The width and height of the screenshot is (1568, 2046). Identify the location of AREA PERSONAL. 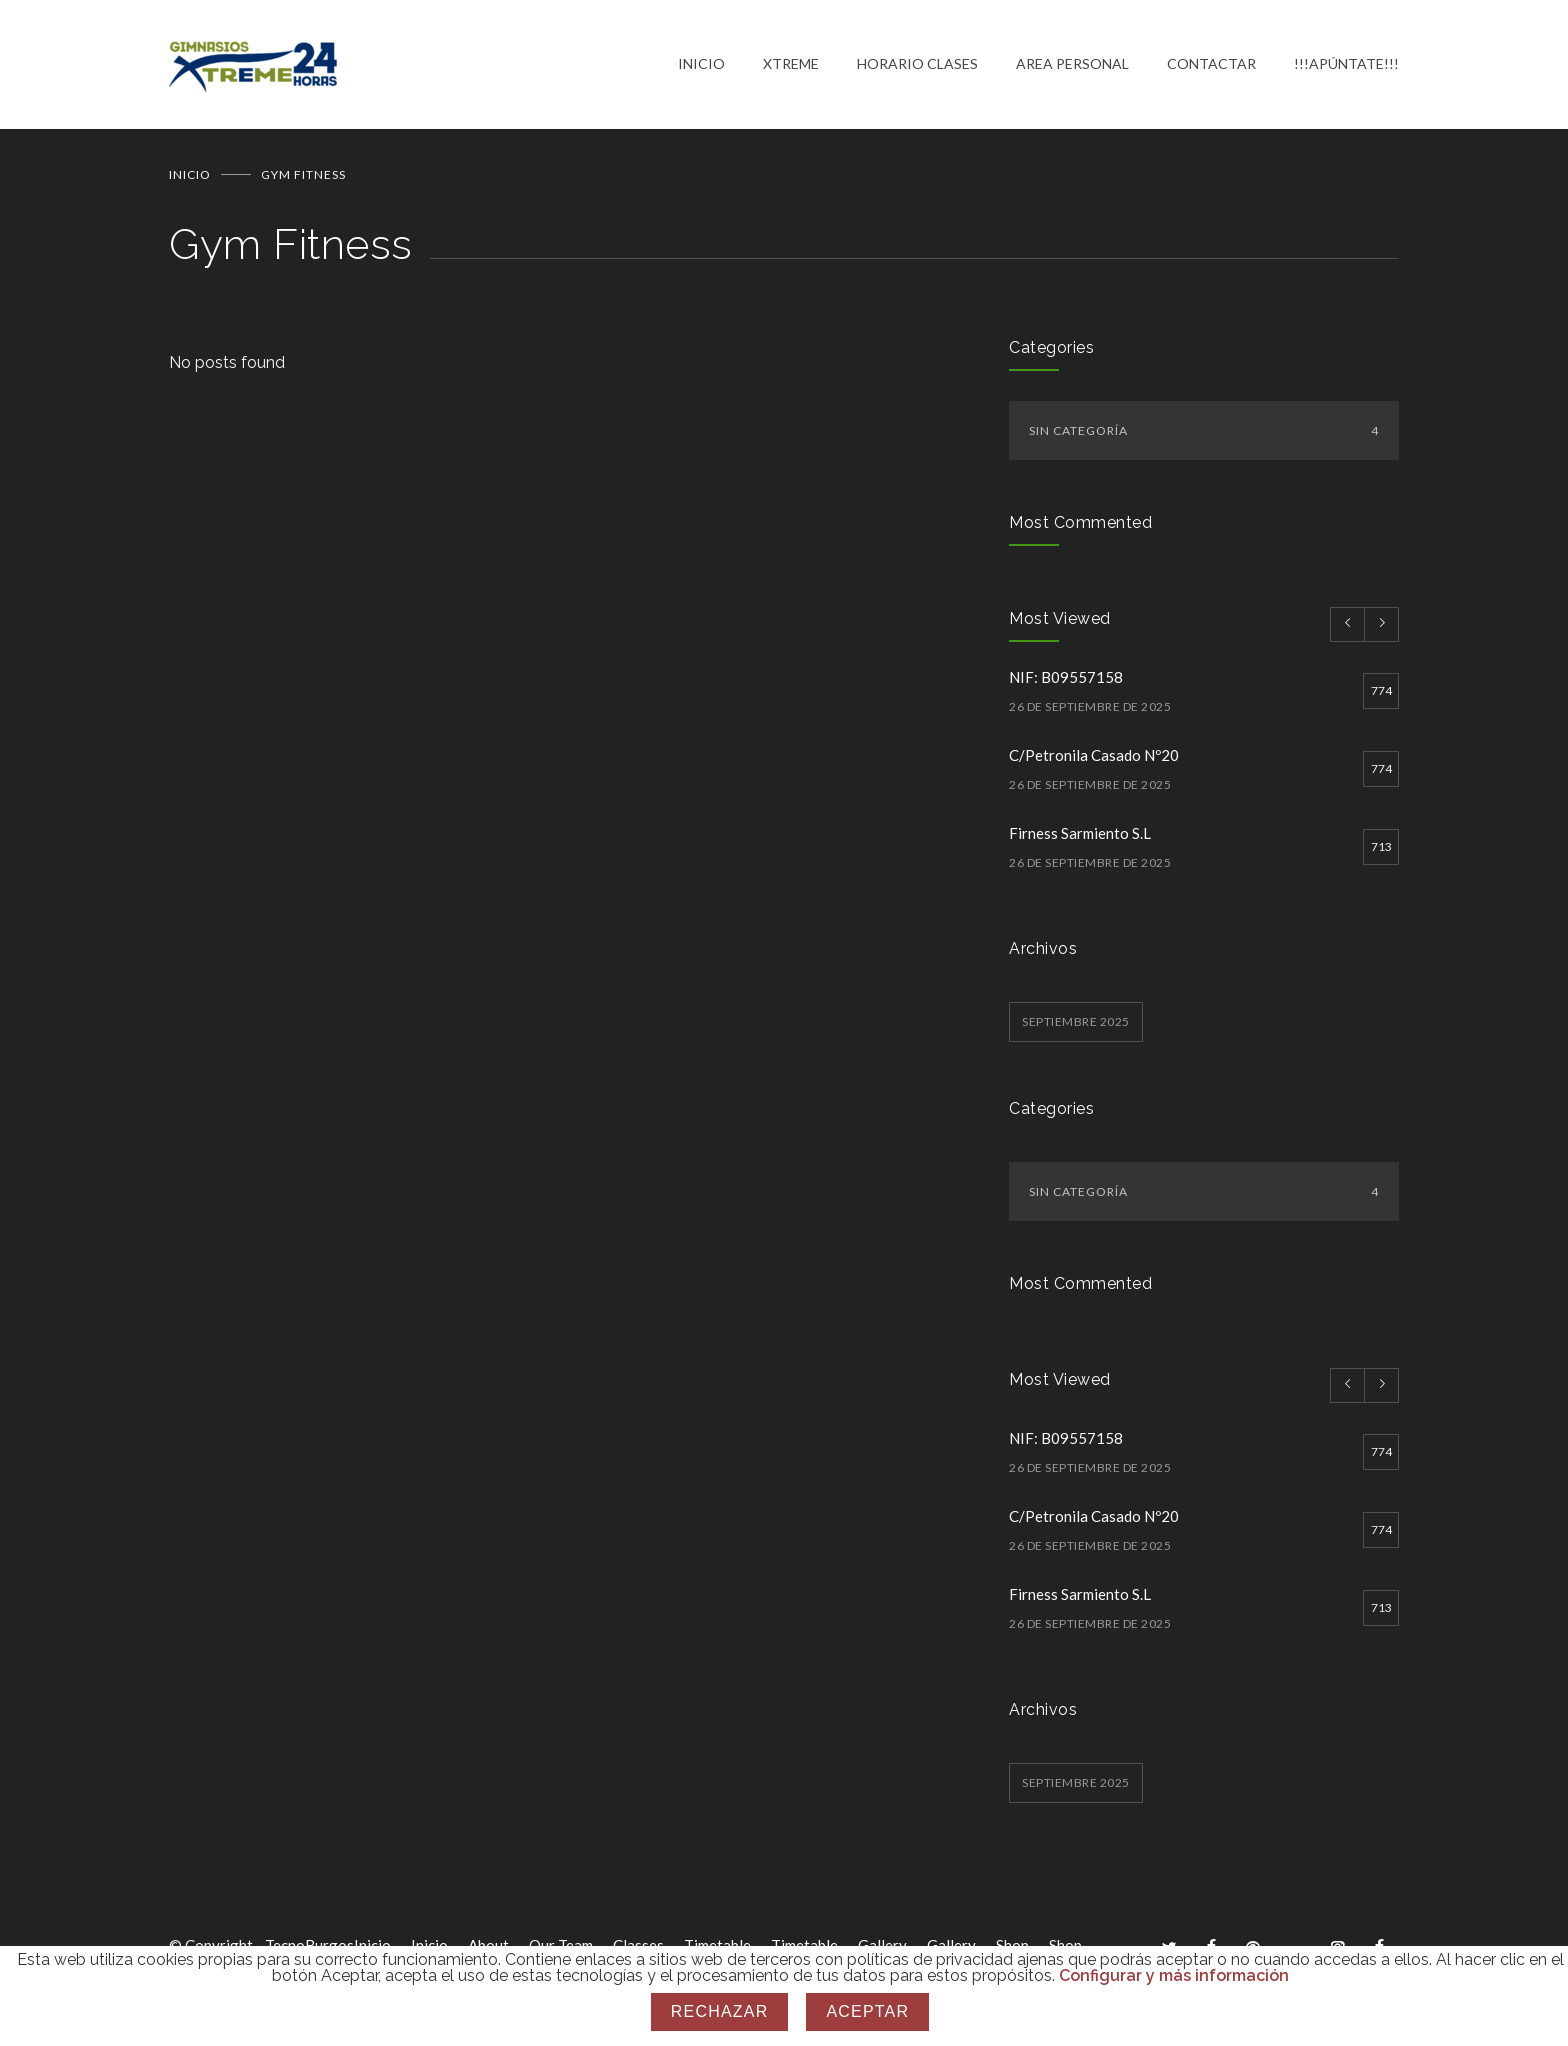
(1072, 64).